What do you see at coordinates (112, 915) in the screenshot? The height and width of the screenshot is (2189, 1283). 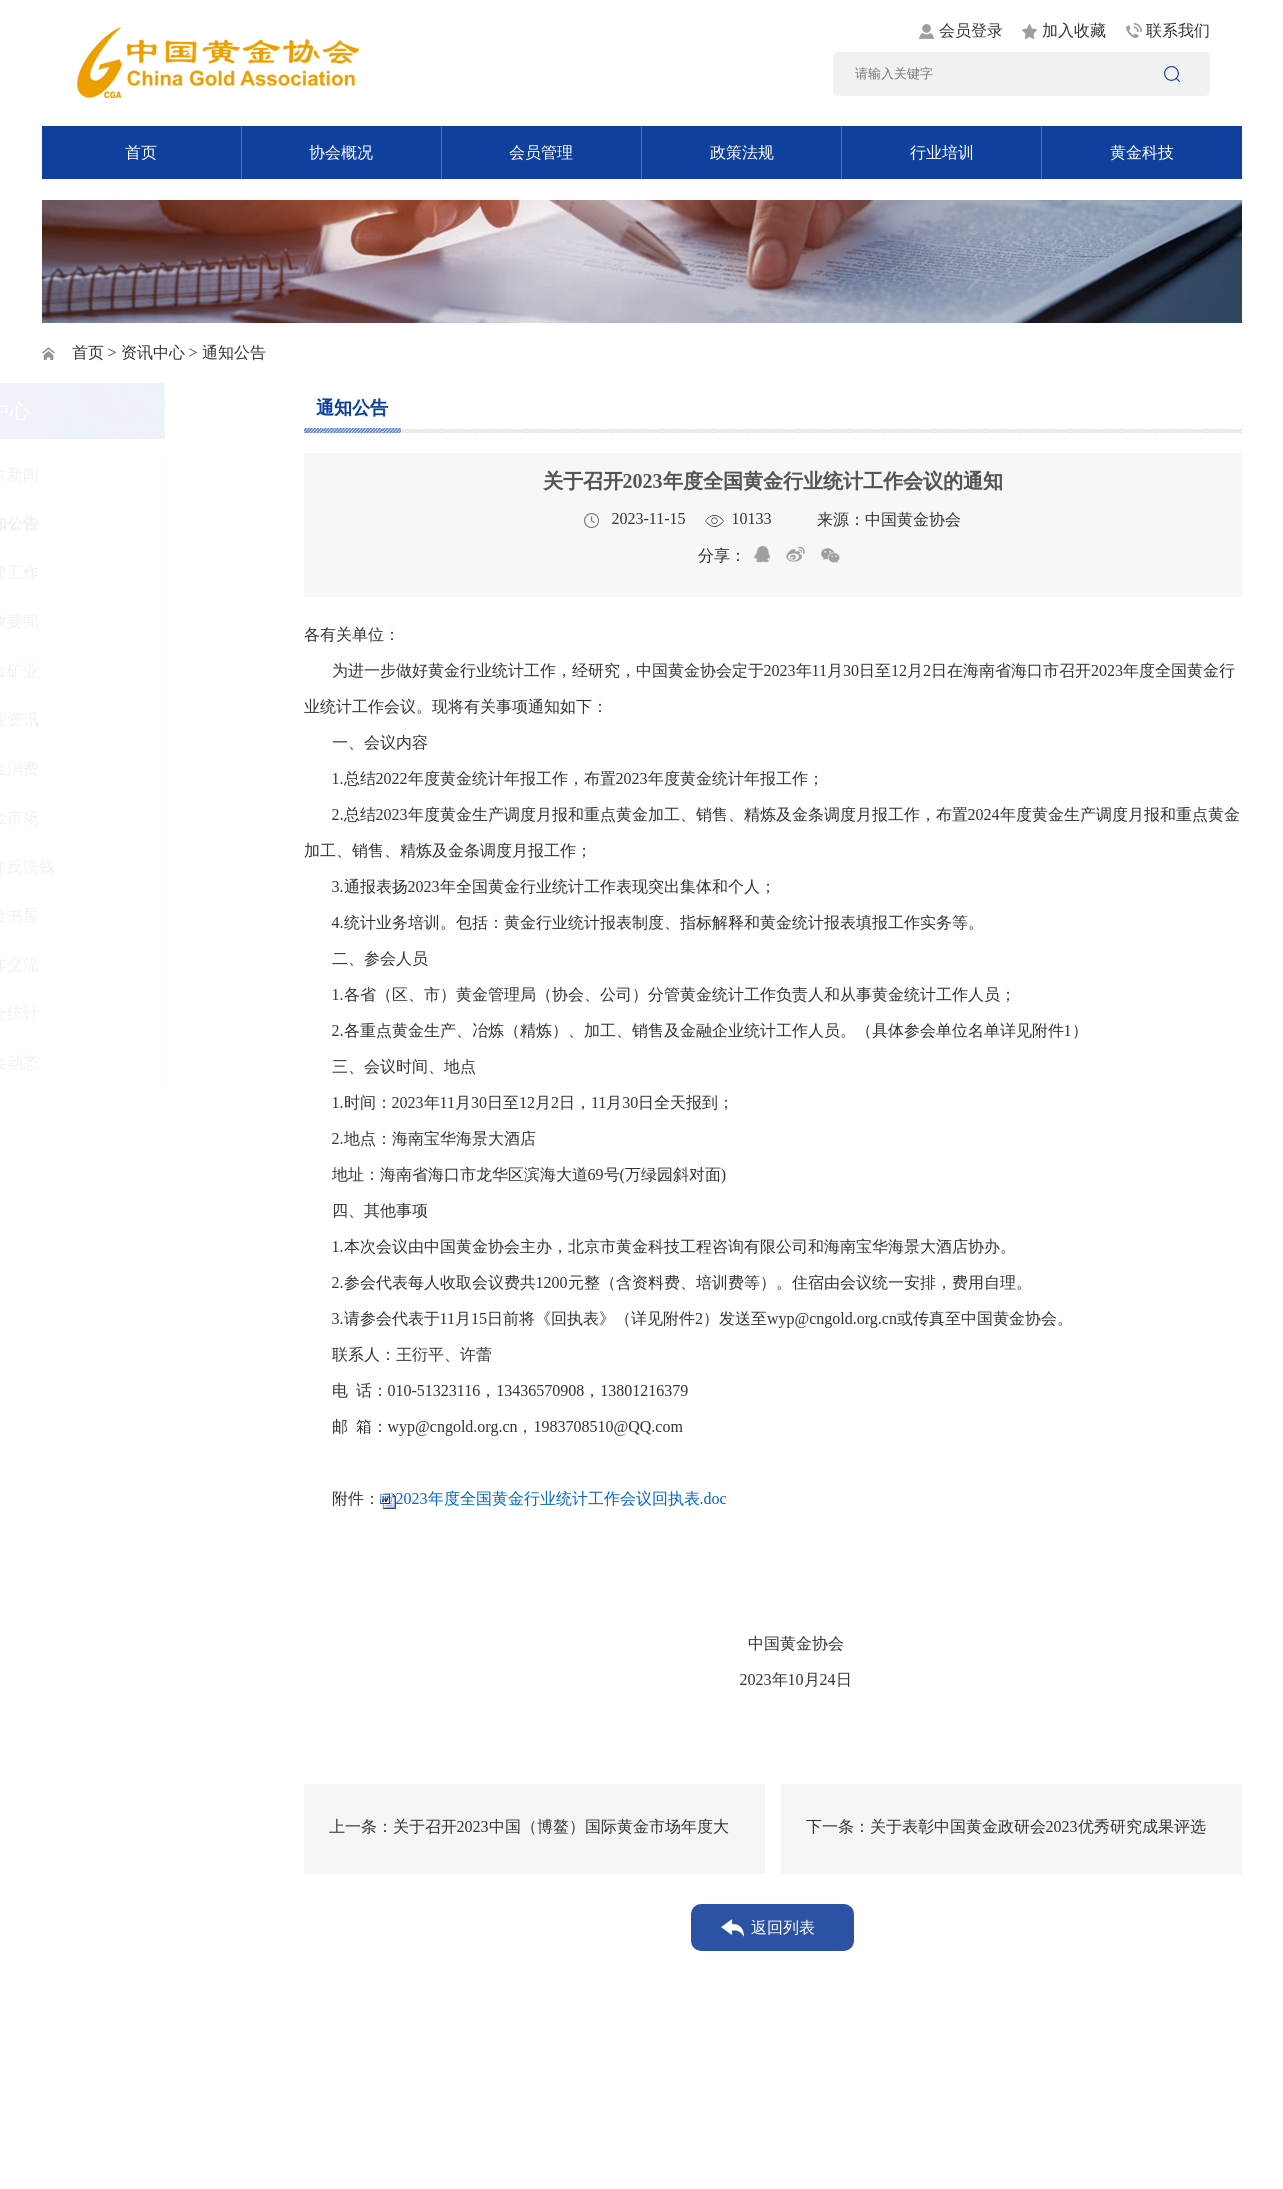 I see `黄金书屋` at bounding box center [112, 915].